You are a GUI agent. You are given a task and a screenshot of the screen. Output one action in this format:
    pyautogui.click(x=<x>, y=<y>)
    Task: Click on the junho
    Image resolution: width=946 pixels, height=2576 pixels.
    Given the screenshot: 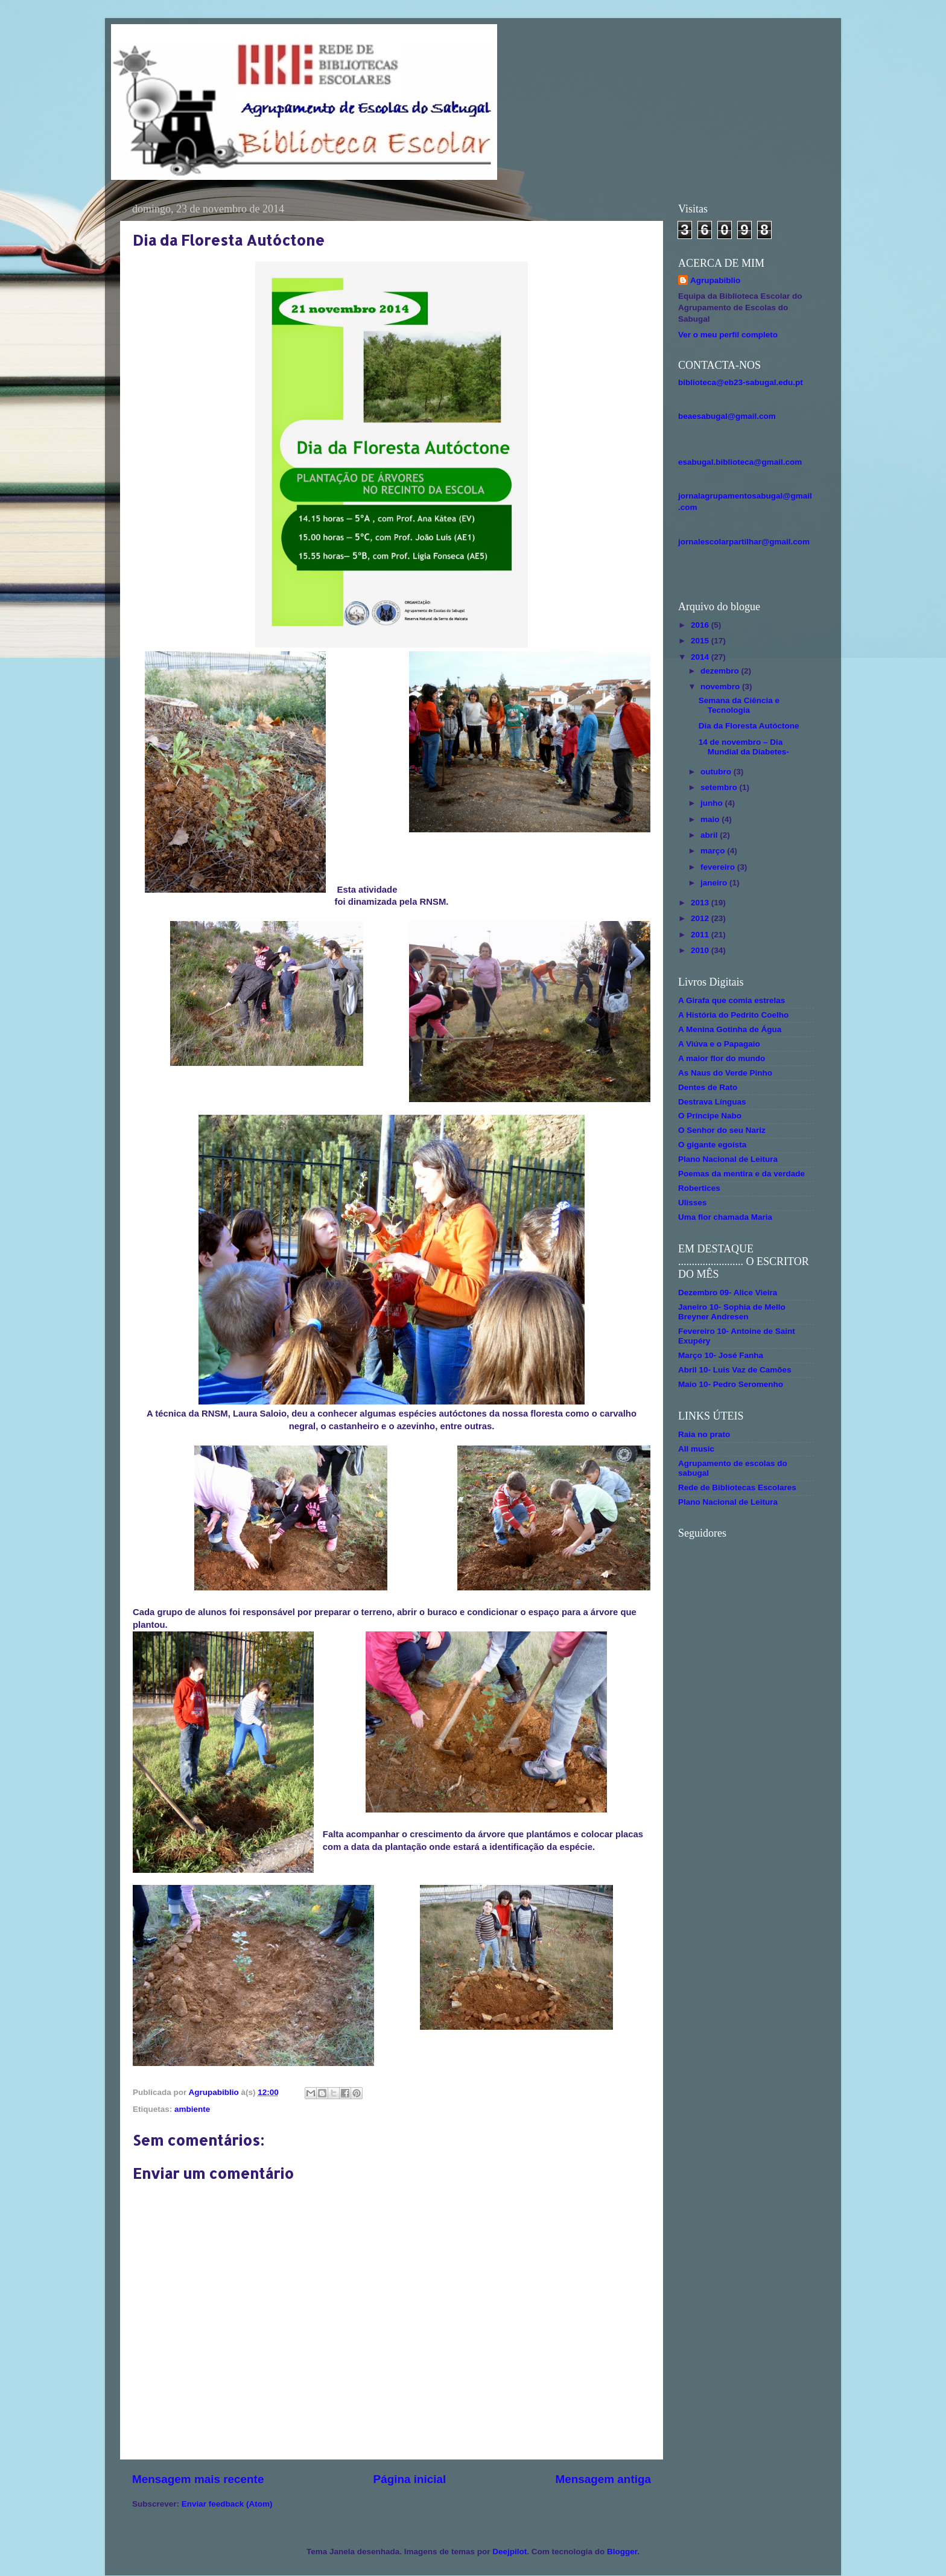 What is the action you would take?
    pyautogui.click(x=712, y=803)
    